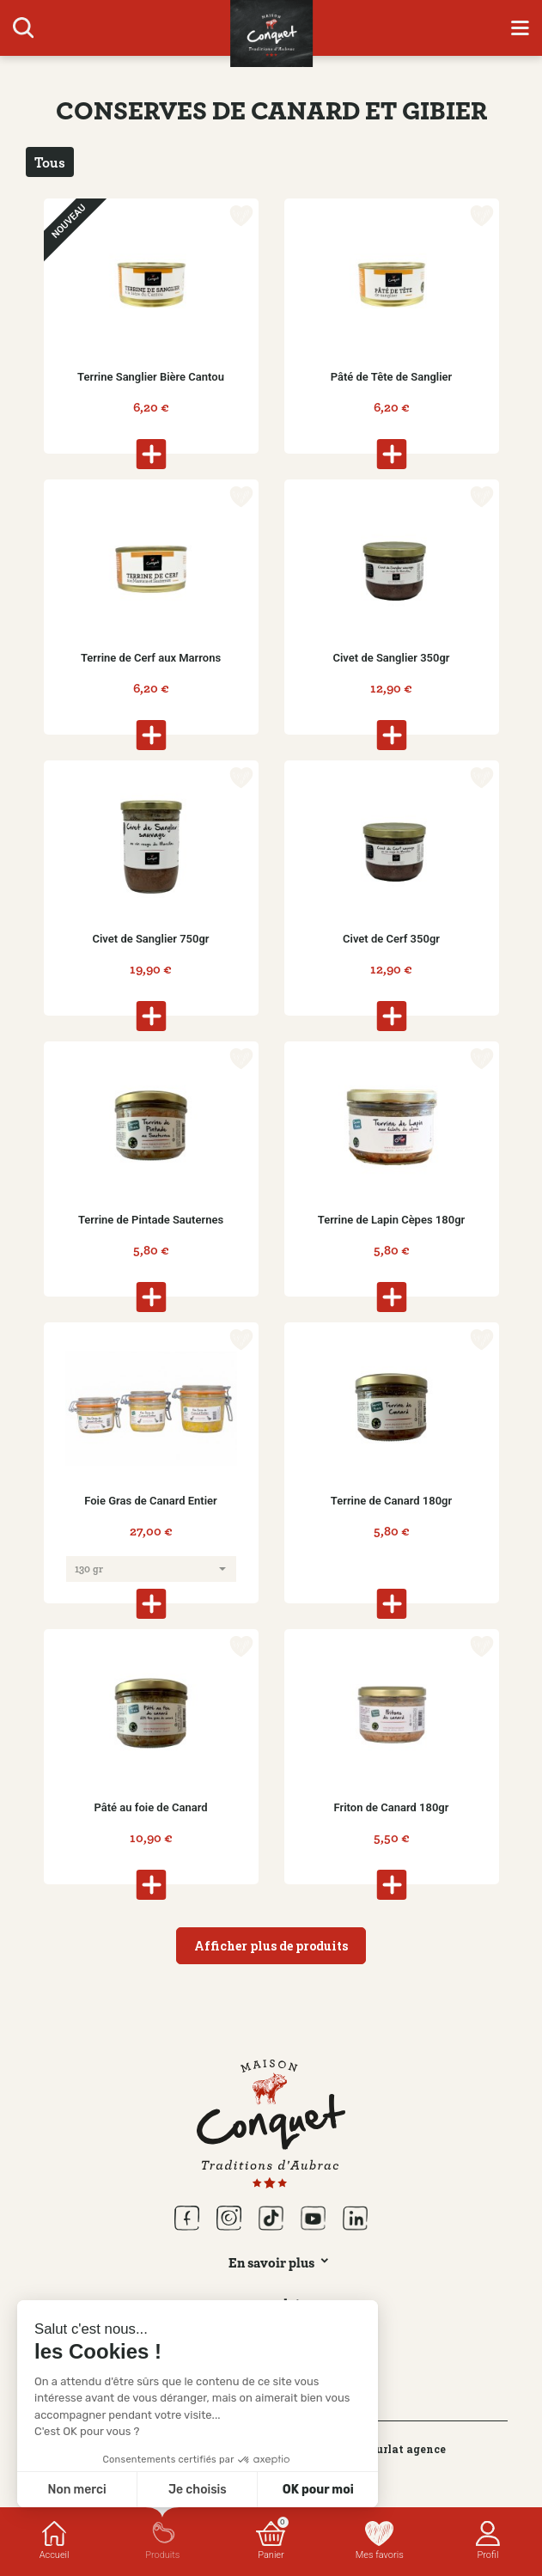 The image size is (542, 2576). I want to click on Terrine de Canard 180gr, so click(391, 1500).